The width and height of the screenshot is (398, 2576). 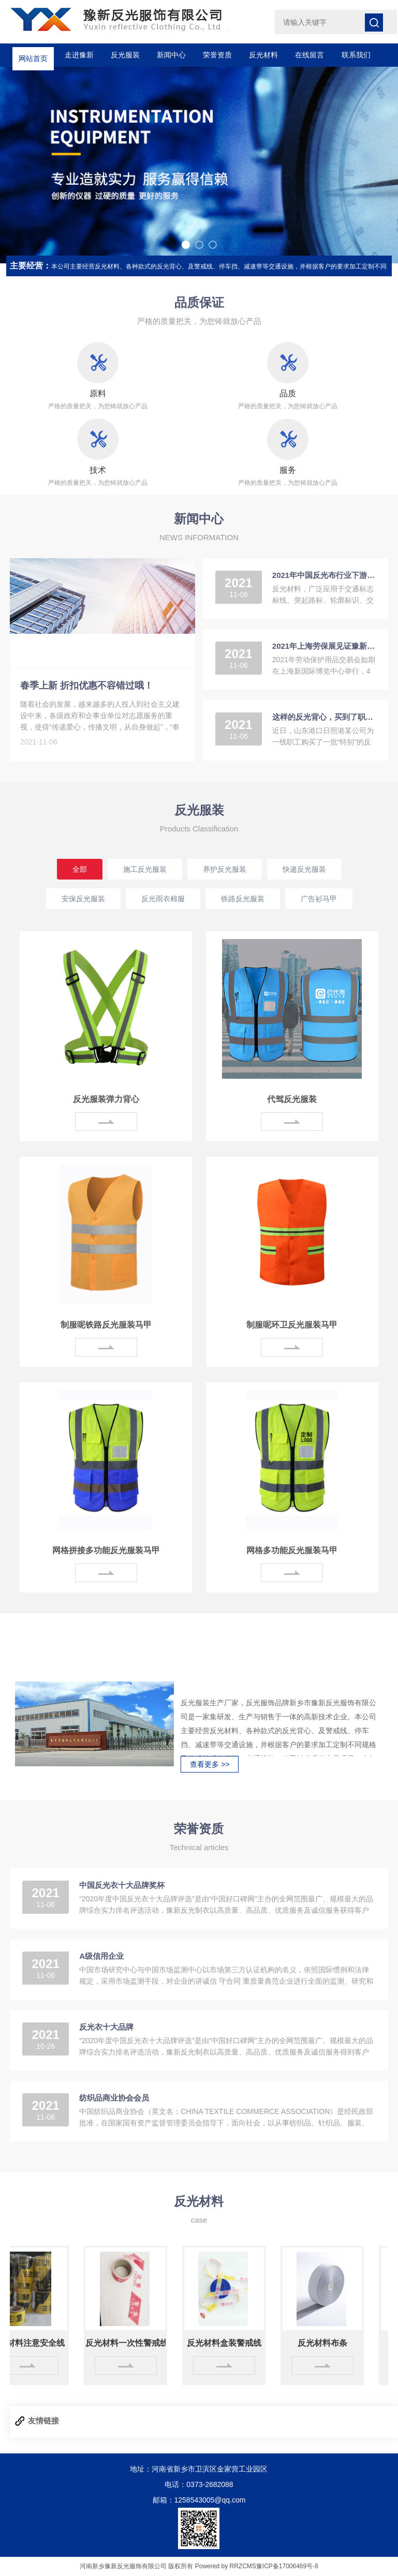 What do you see at coordinates (291, 1550) in the screenshot?
I see `网格多功能反光服装马甲` at bounding box center [291, 1550].